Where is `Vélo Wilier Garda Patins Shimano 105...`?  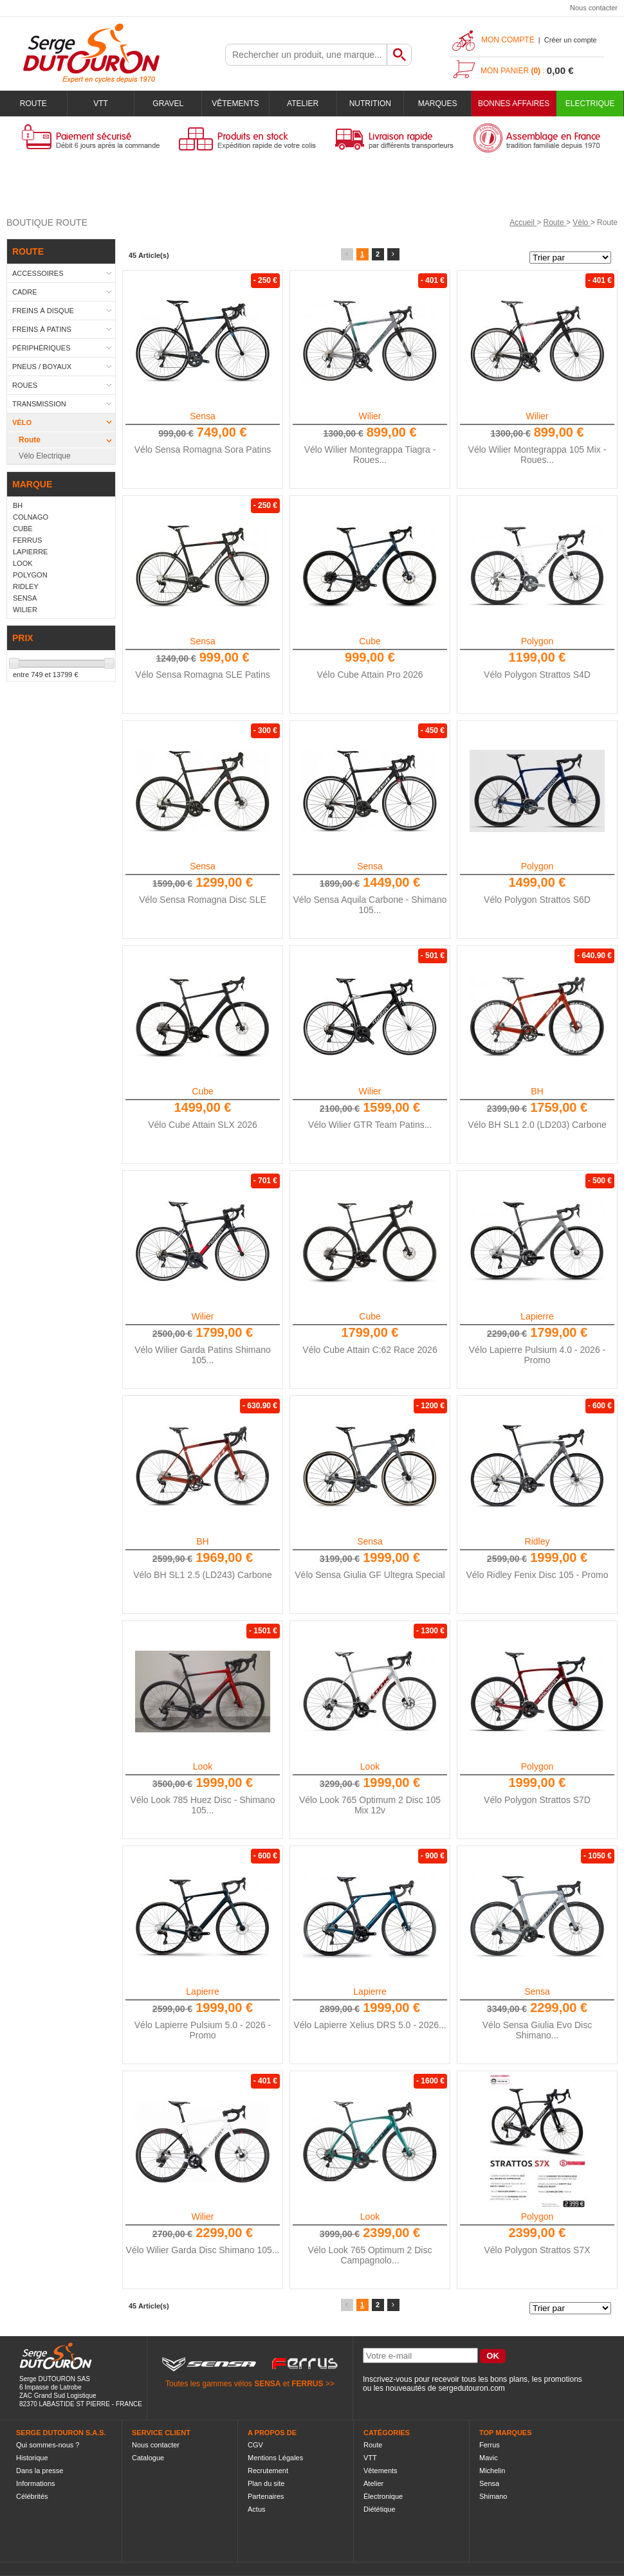
Vélo Wilier Garda Patins Shimano 105... is located at coordinates (202, 1355).